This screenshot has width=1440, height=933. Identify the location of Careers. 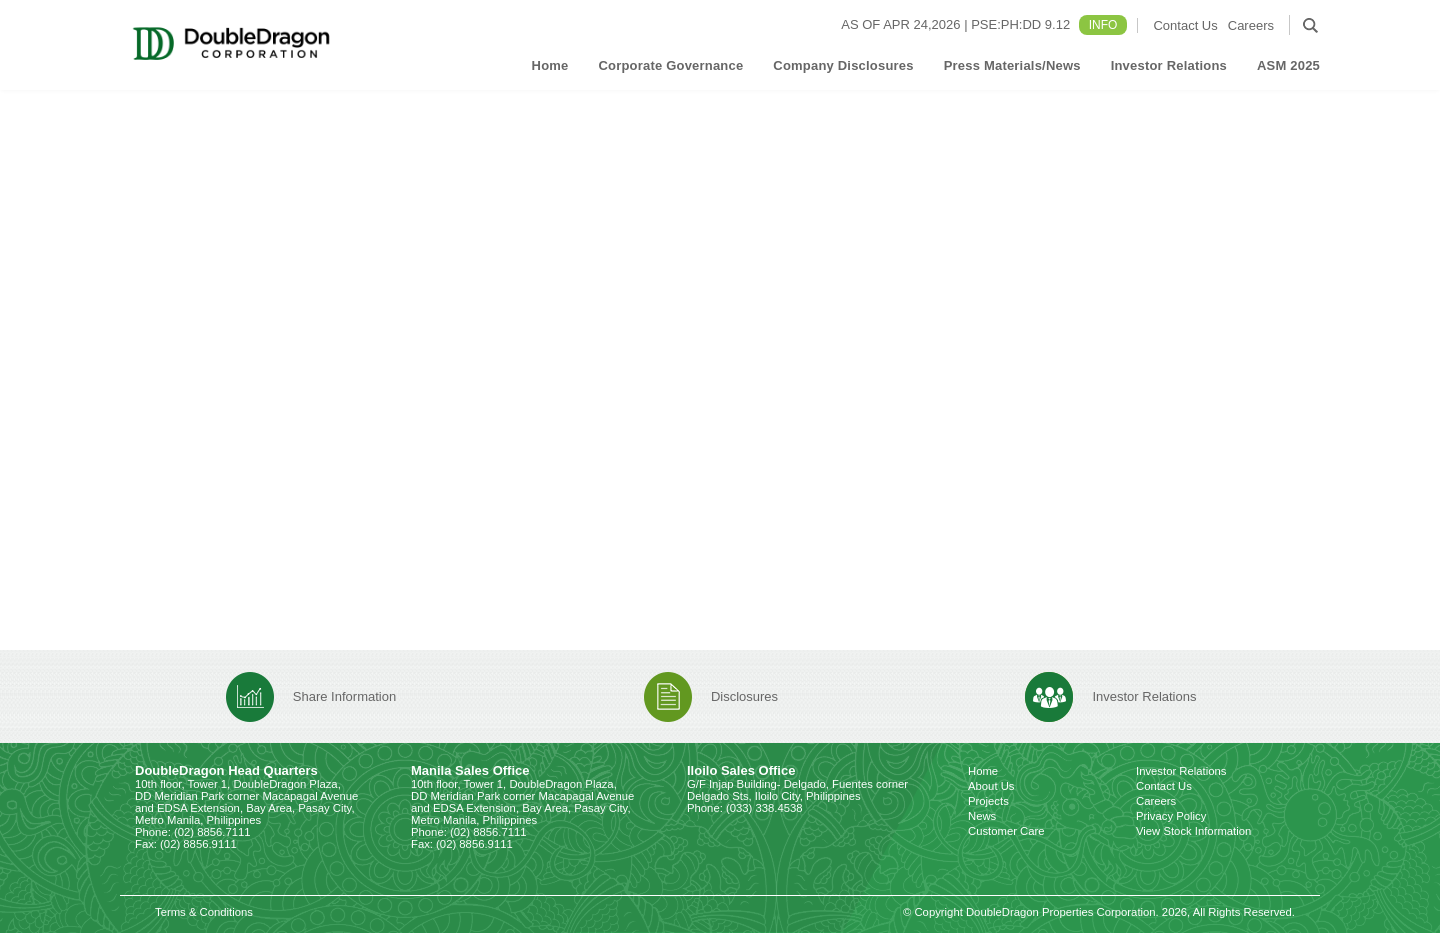
(1251, 25).